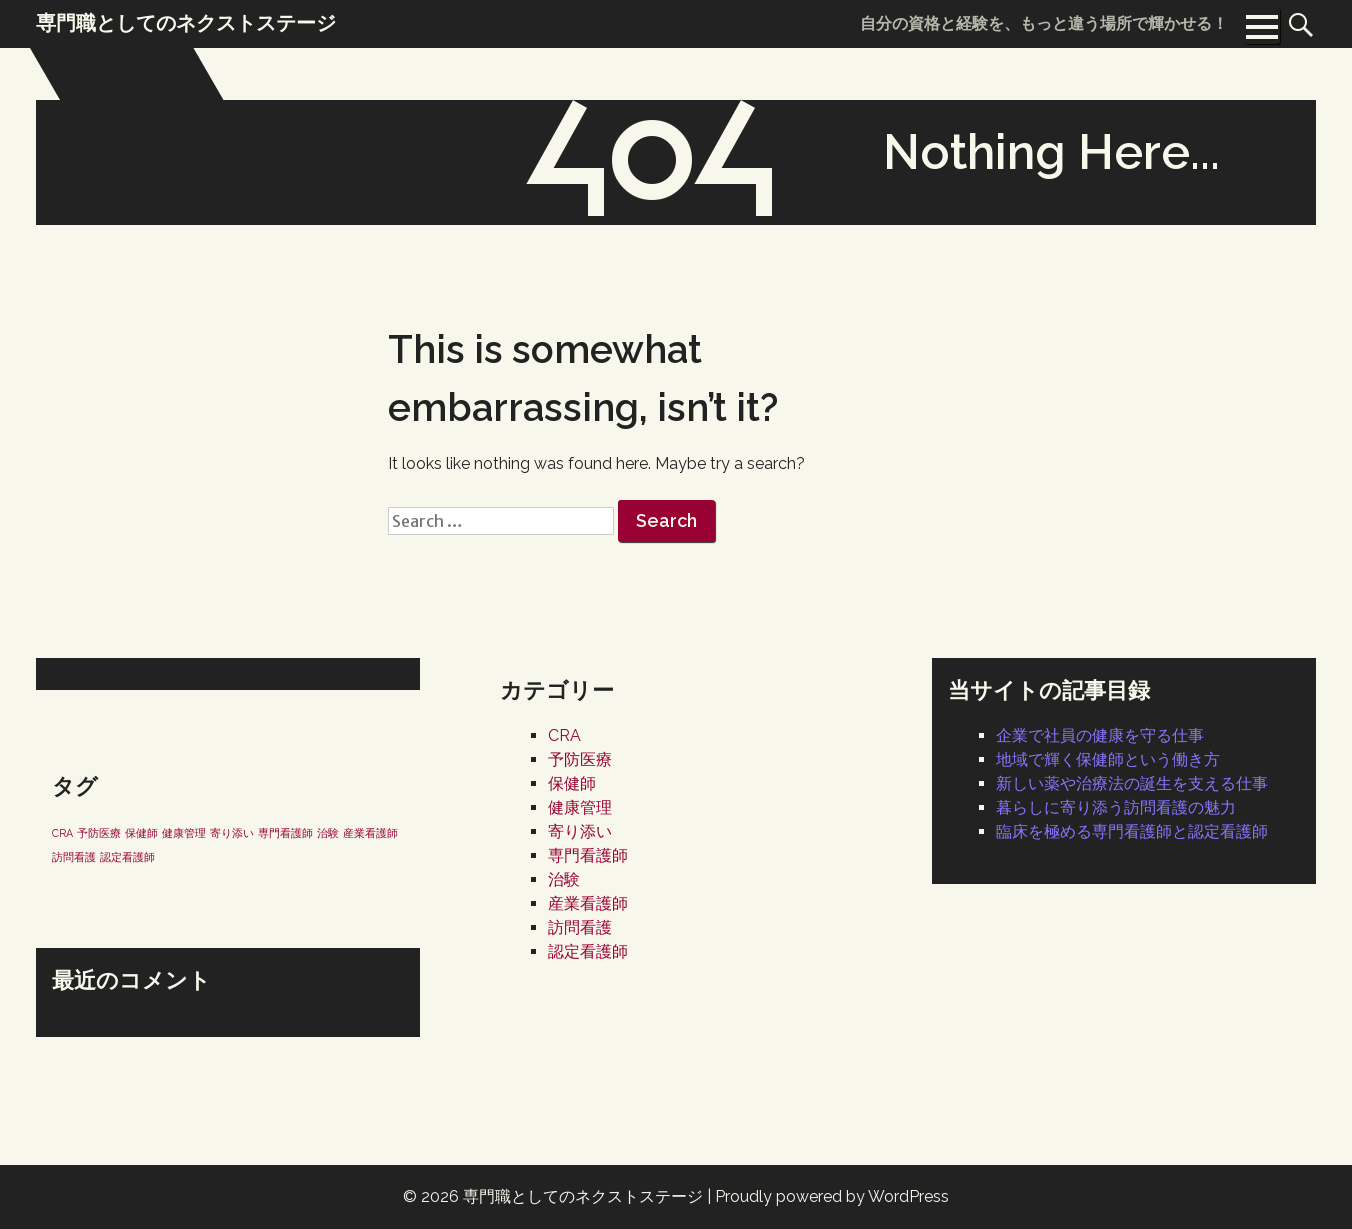 The image size is (1352, 1229). I want to click on 保健師, so click(572, 783).